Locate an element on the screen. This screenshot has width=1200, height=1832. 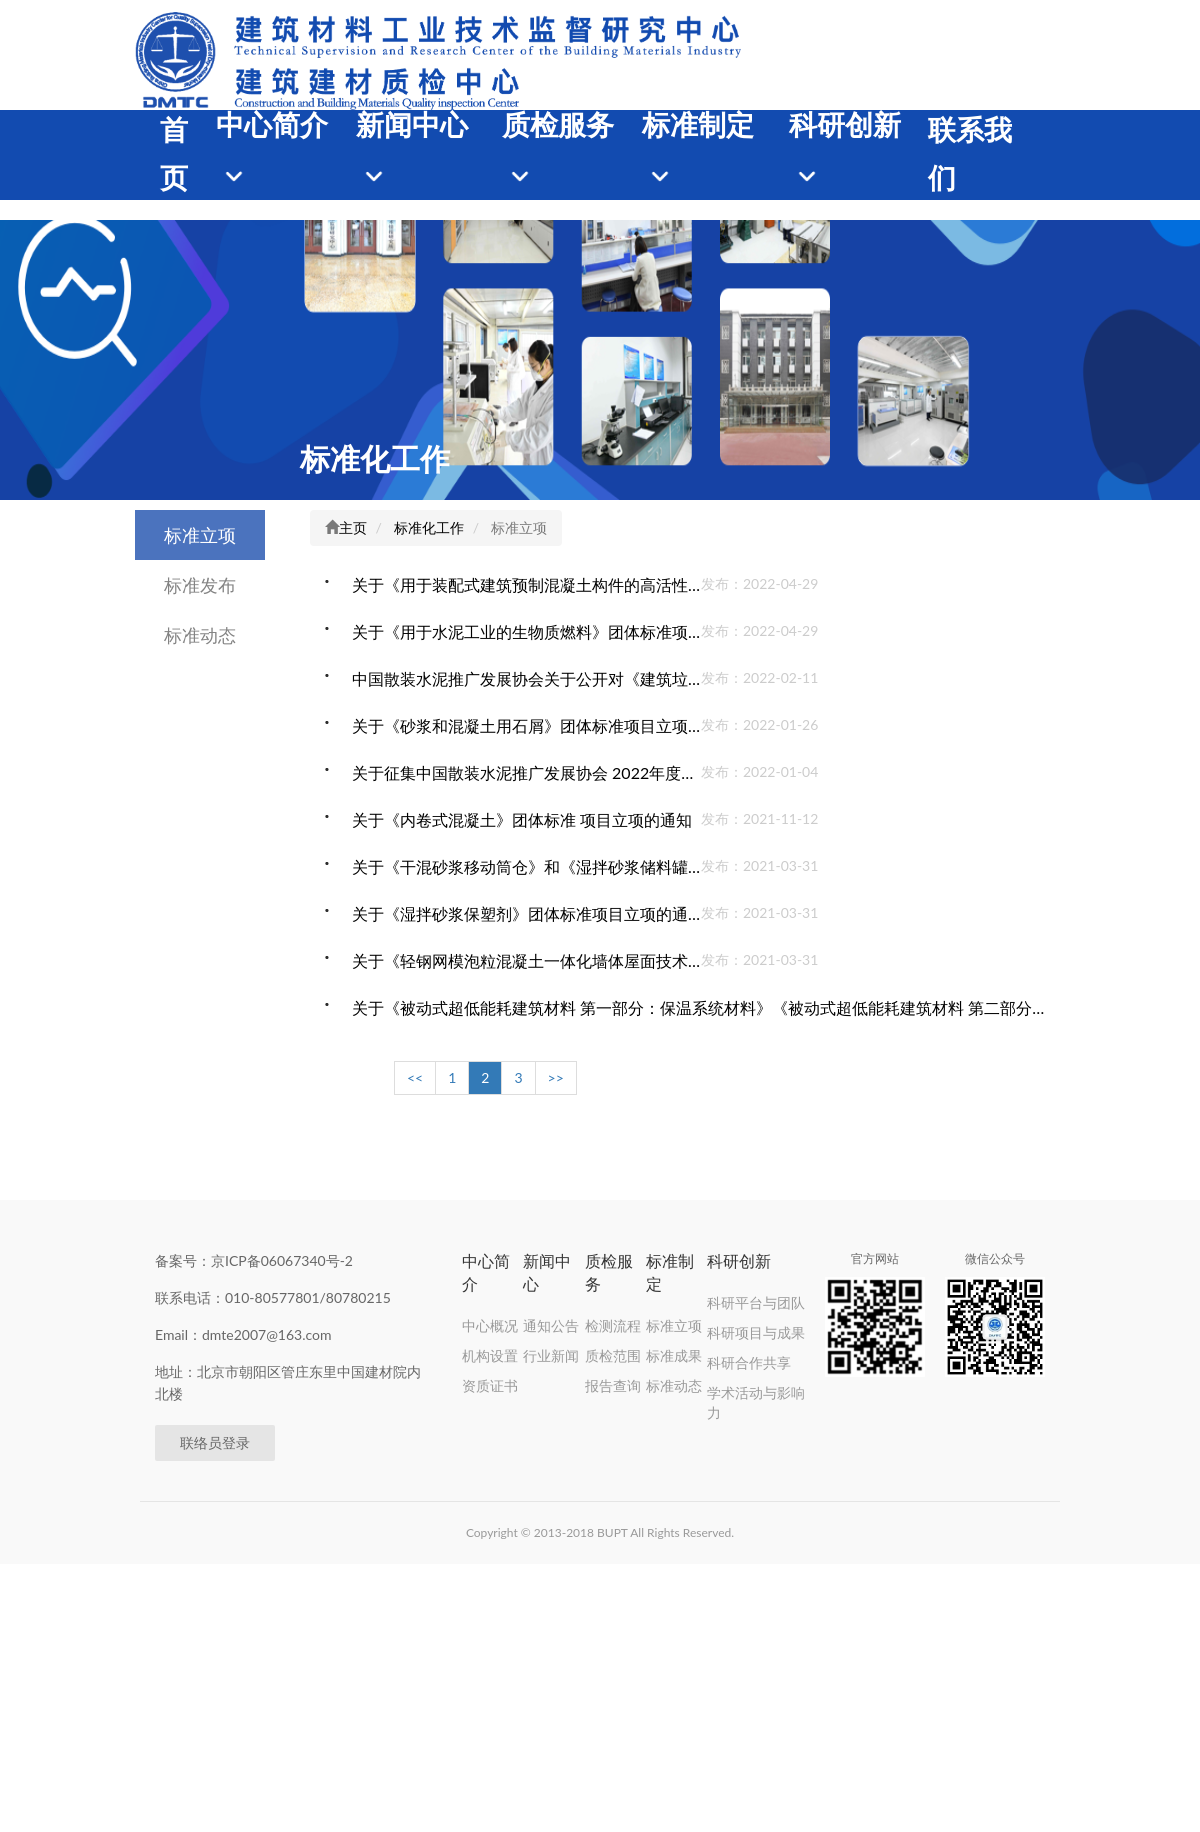
标准立项 is located at coordinates (200, 535).